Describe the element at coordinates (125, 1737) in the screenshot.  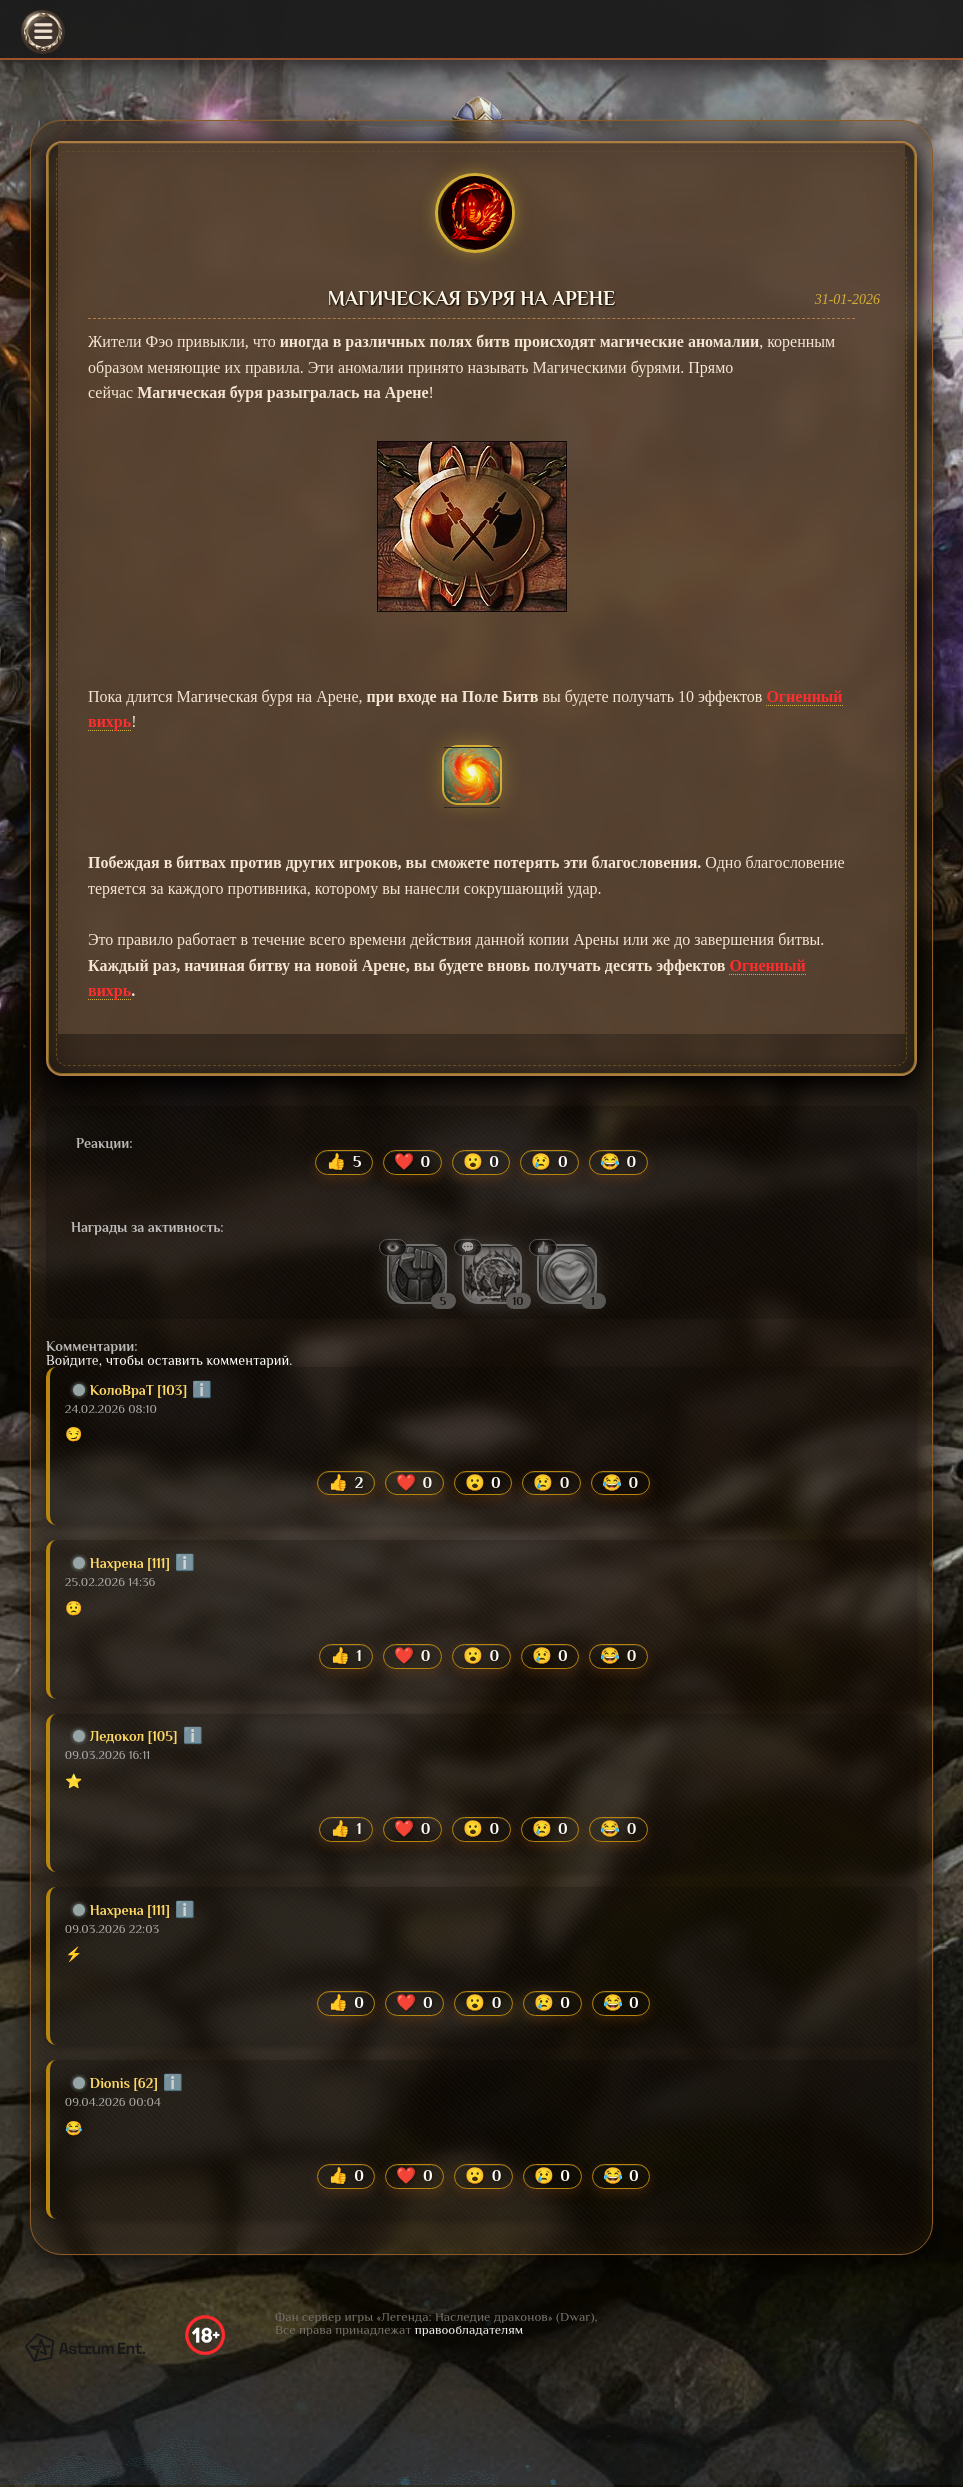
I see `Ледокол [105]` at that location.